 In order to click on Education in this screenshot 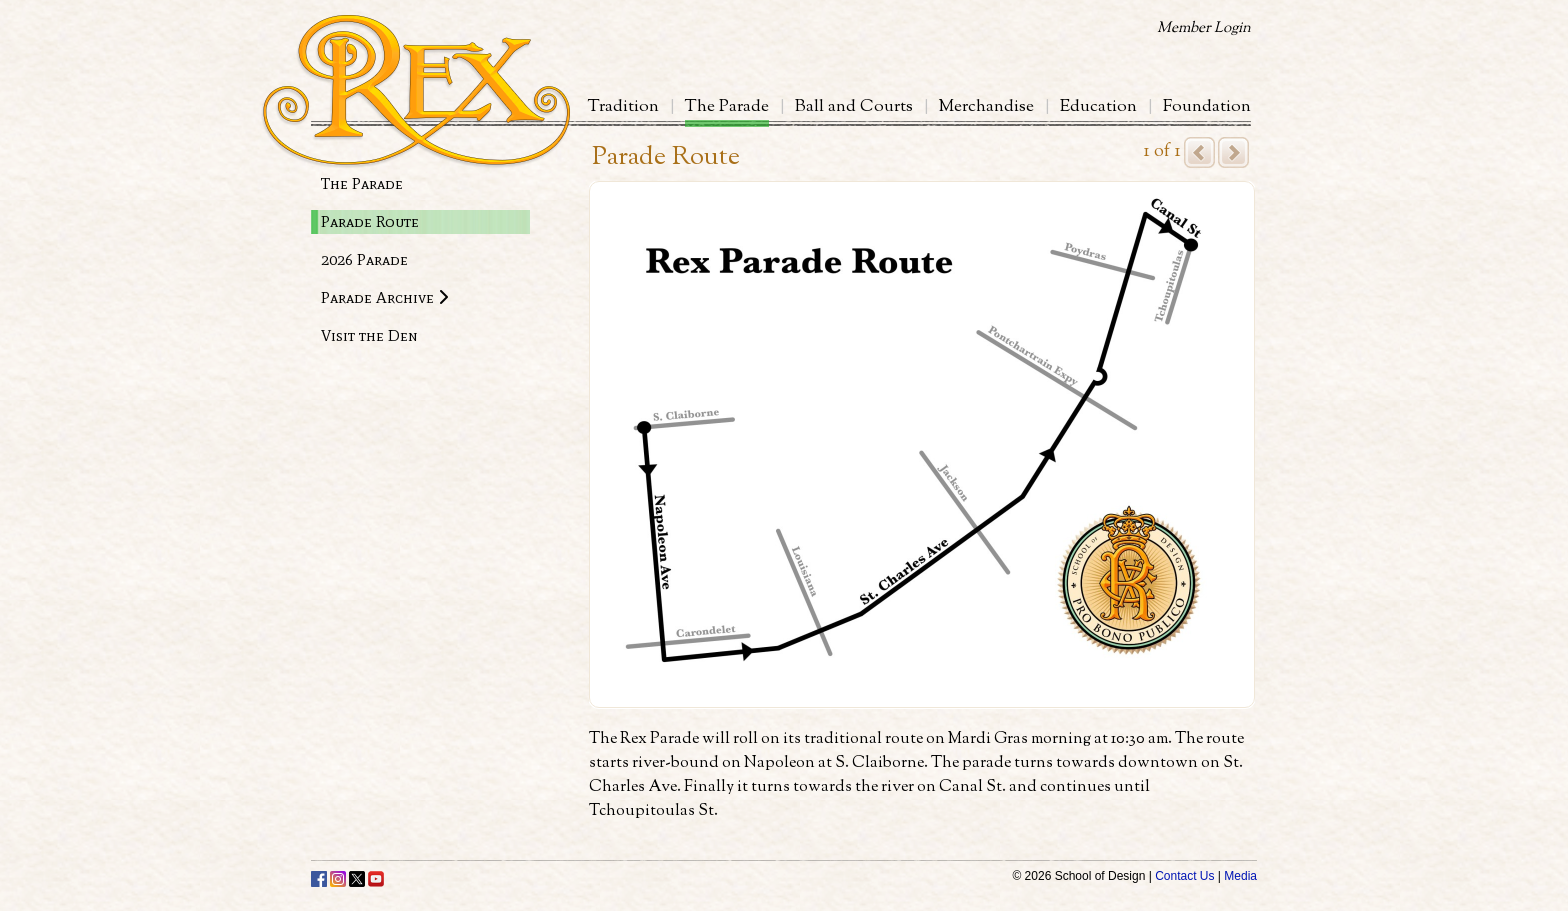, I will do `click(1098, 107)`.